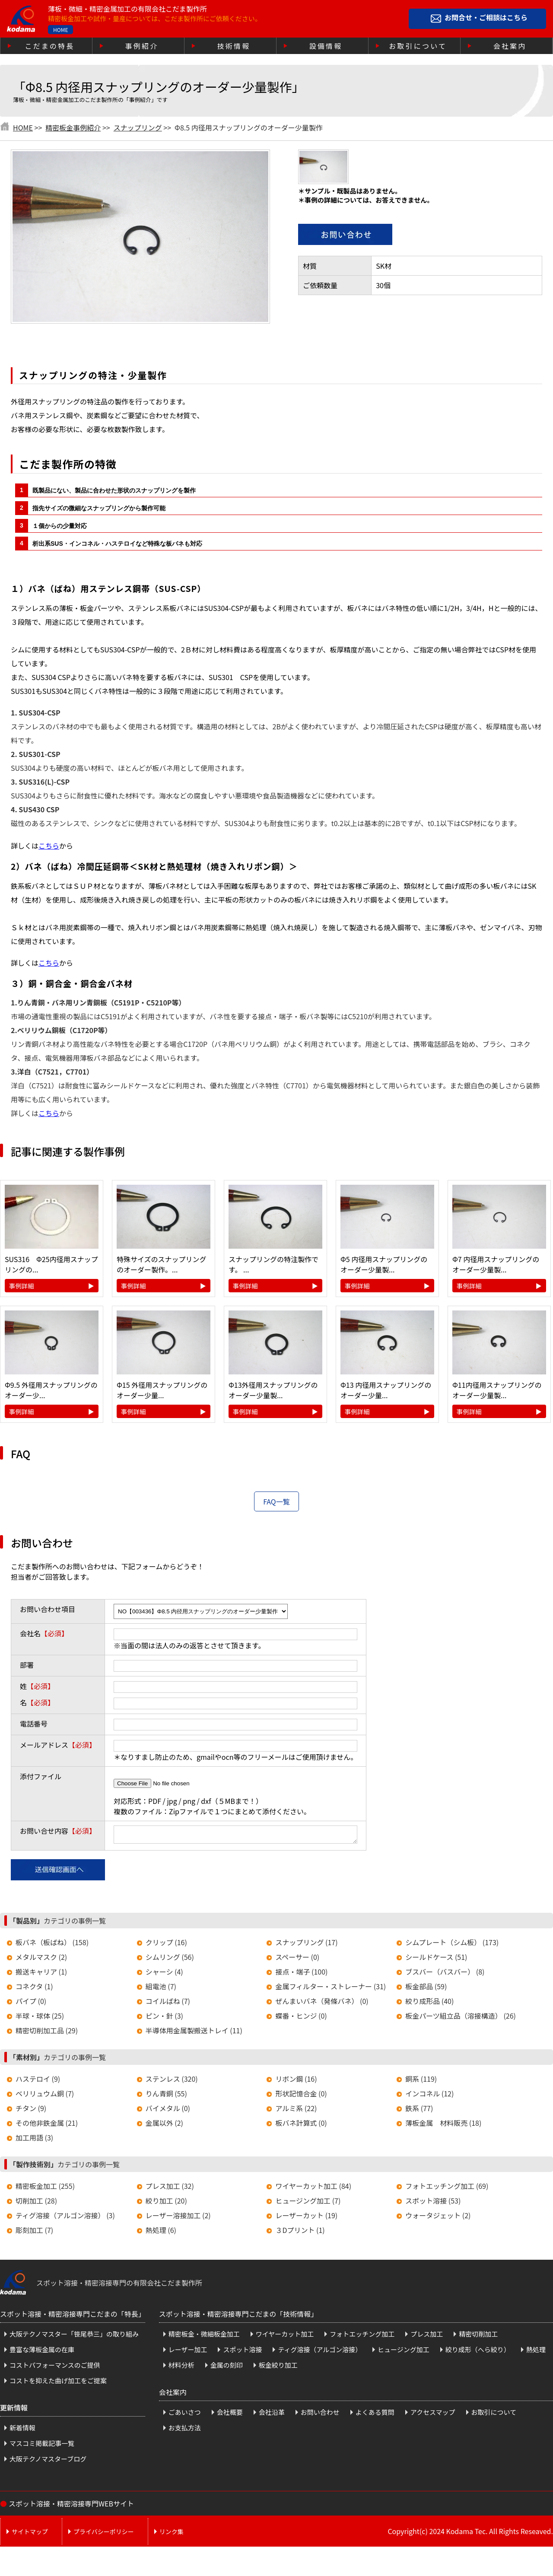 This screenshot has height=2576, width=553. Describe the element at coordinates (278, 2367) in the screenshot. I see `板金絞り加工` at that location.